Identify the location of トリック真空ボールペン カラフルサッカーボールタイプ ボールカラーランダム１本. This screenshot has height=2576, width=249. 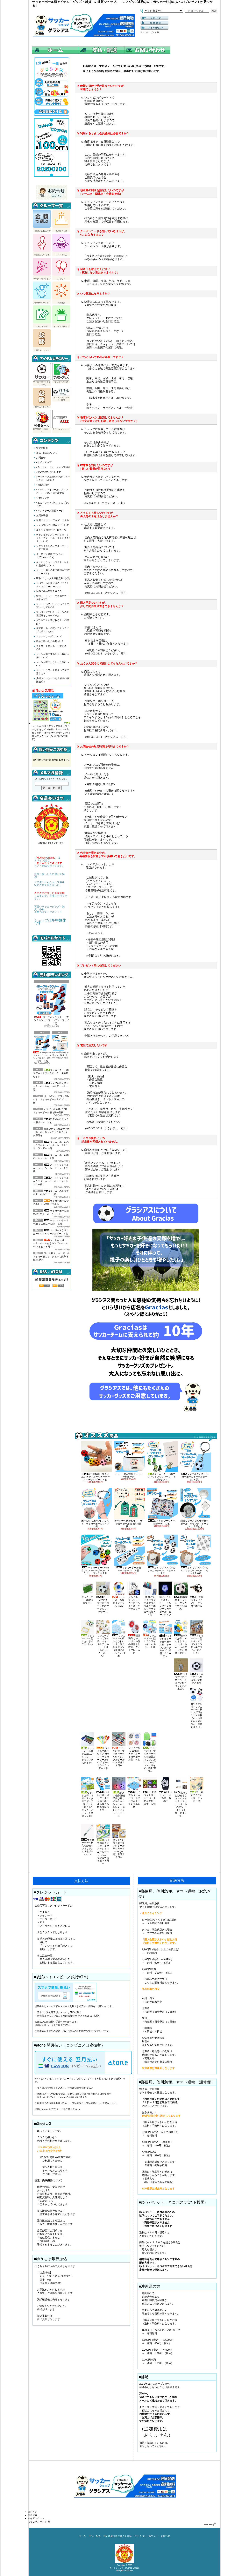
(103, 1751).